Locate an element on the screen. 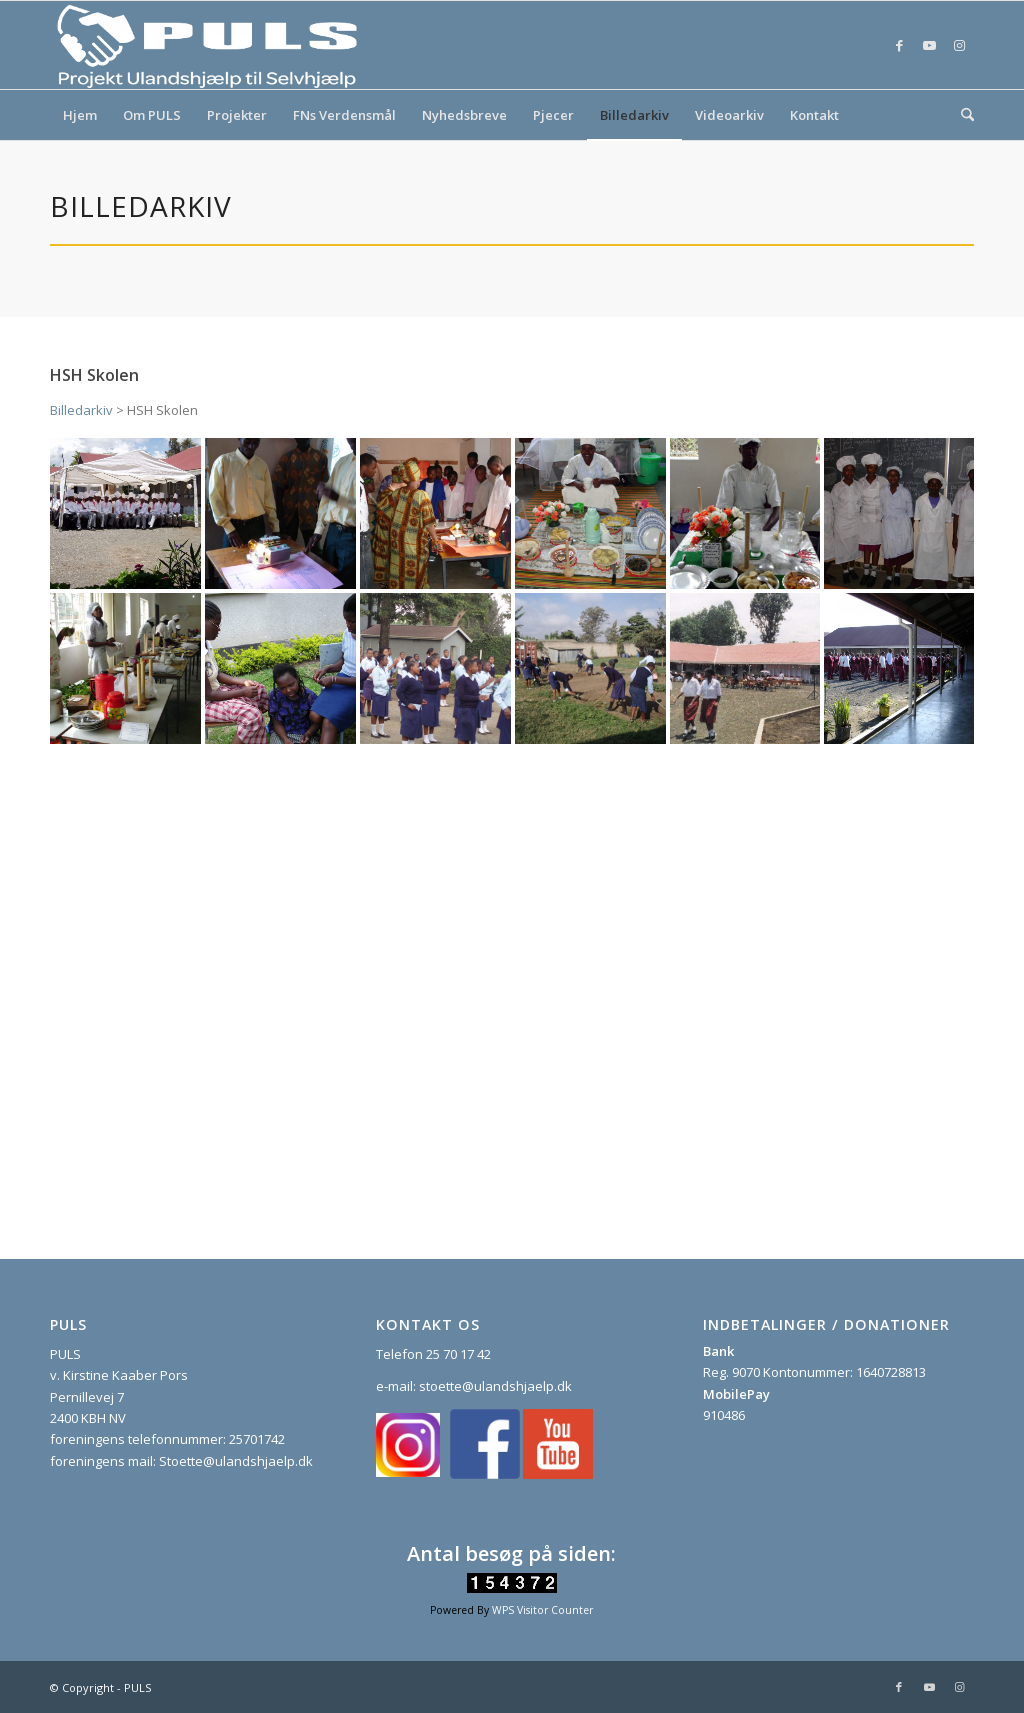 Image resolution: width=1024 pixels, height=1713 pixels. ulandshjaelp.dk is located at coordinates (523, 1386).